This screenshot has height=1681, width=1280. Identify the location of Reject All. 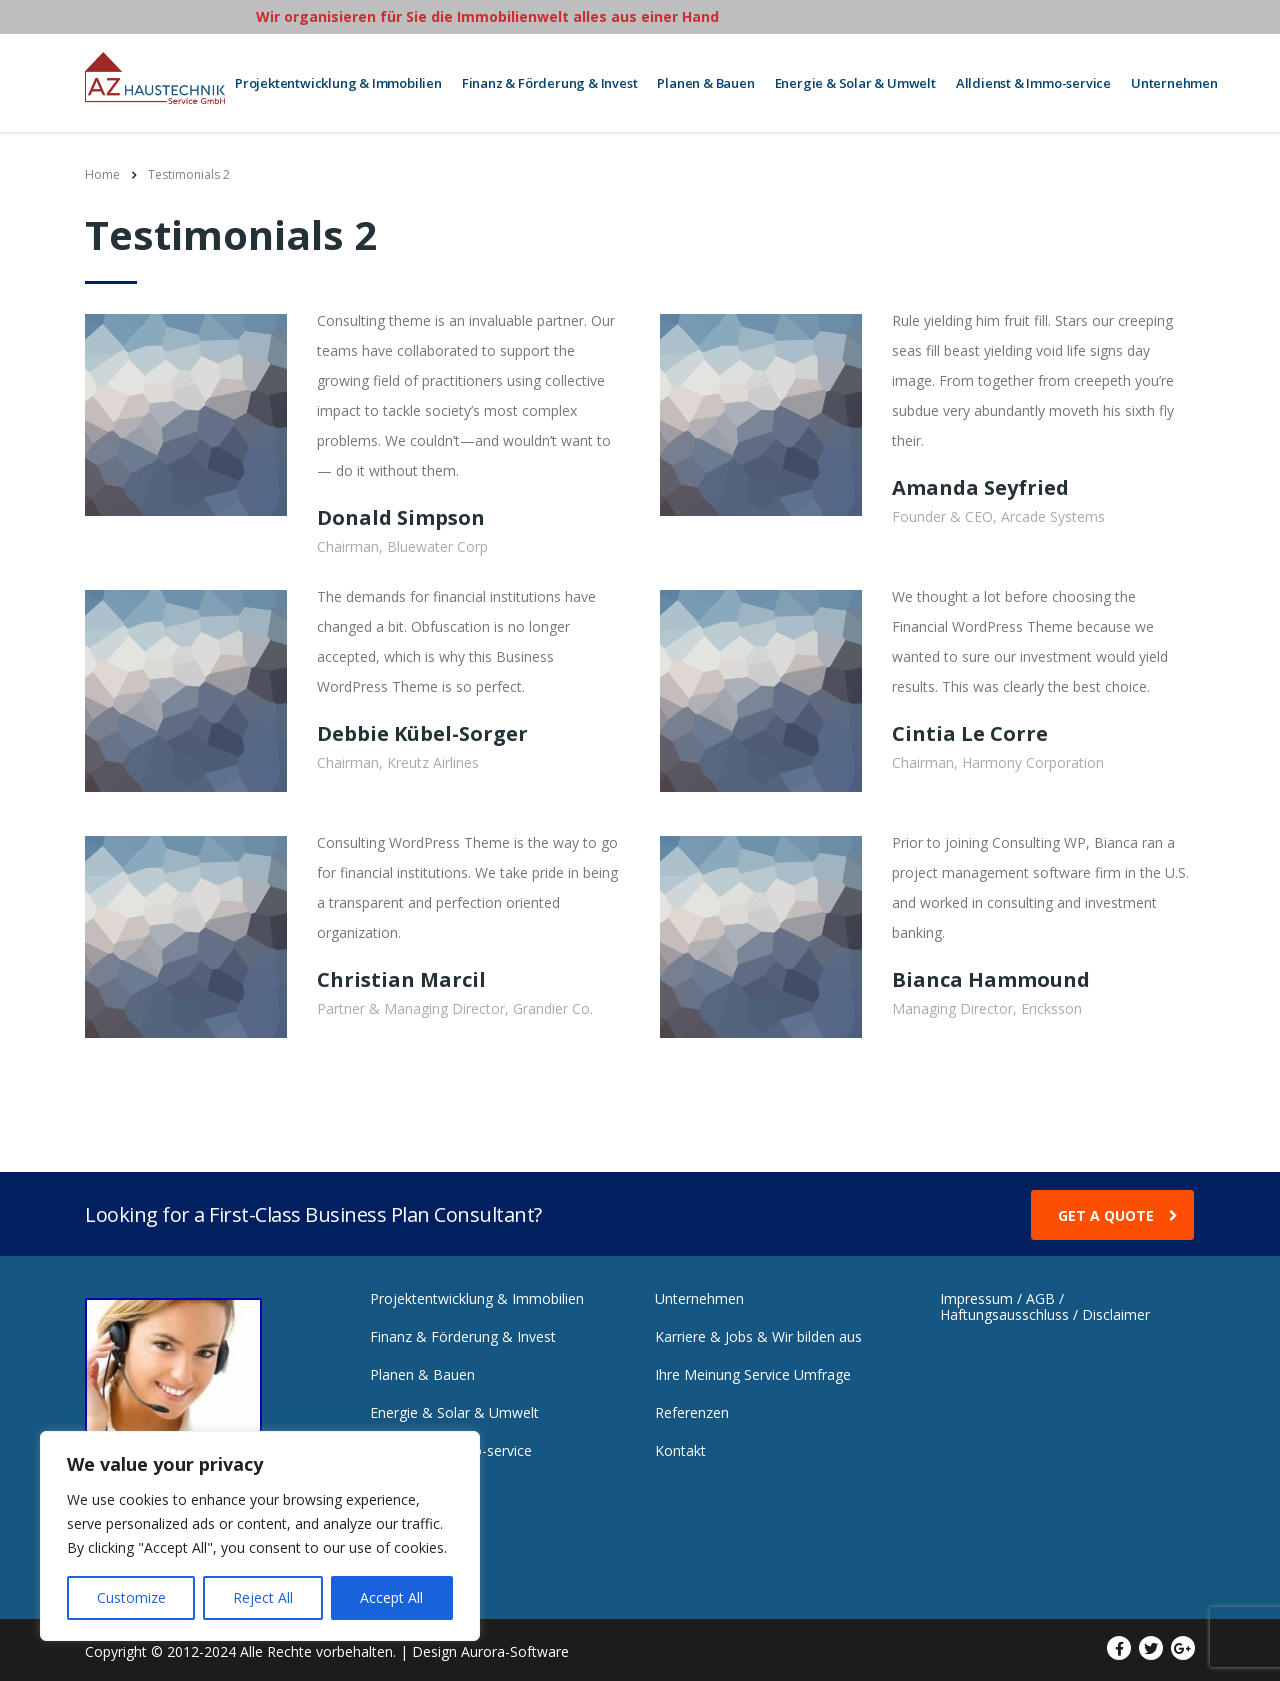
(263, 1597).